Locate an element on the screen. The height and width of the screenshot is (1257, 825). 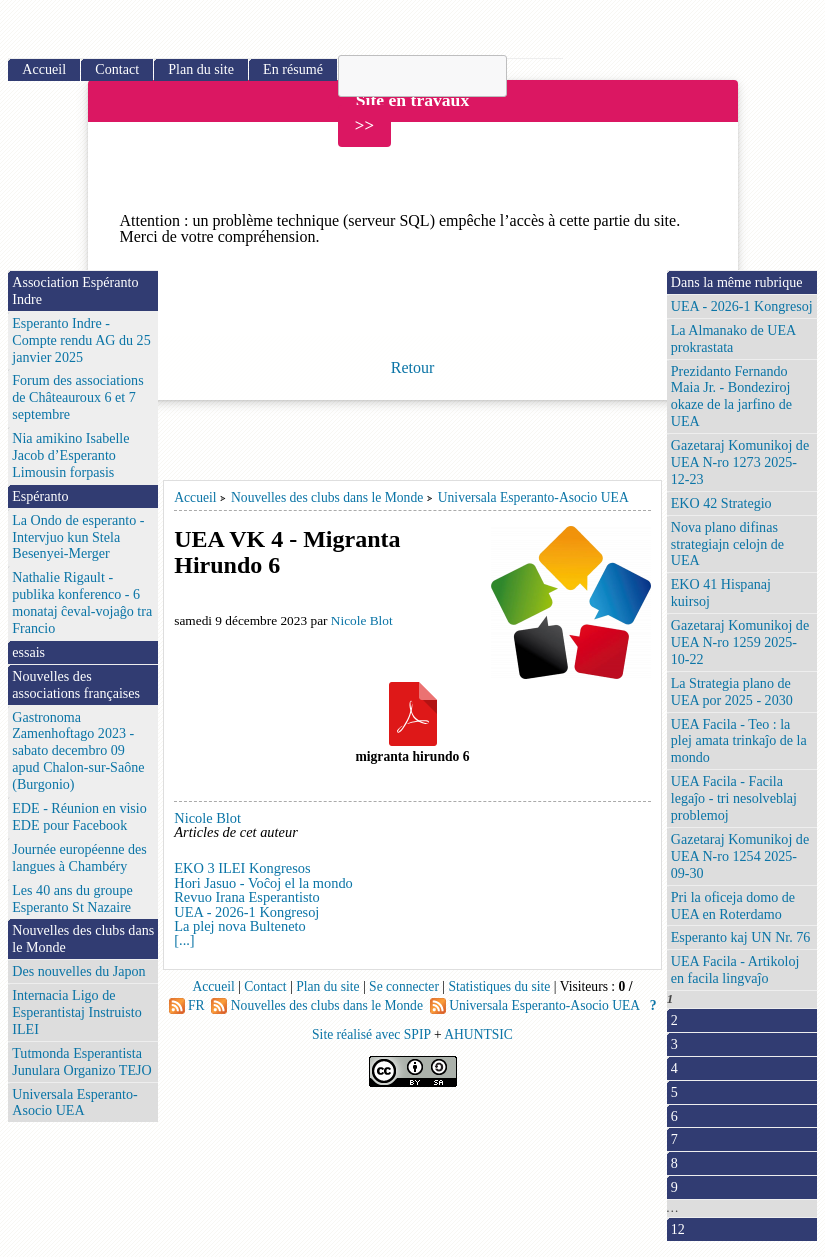
EKO 41 Hispanaj kuirsoj is located at coordinates (721, 592).